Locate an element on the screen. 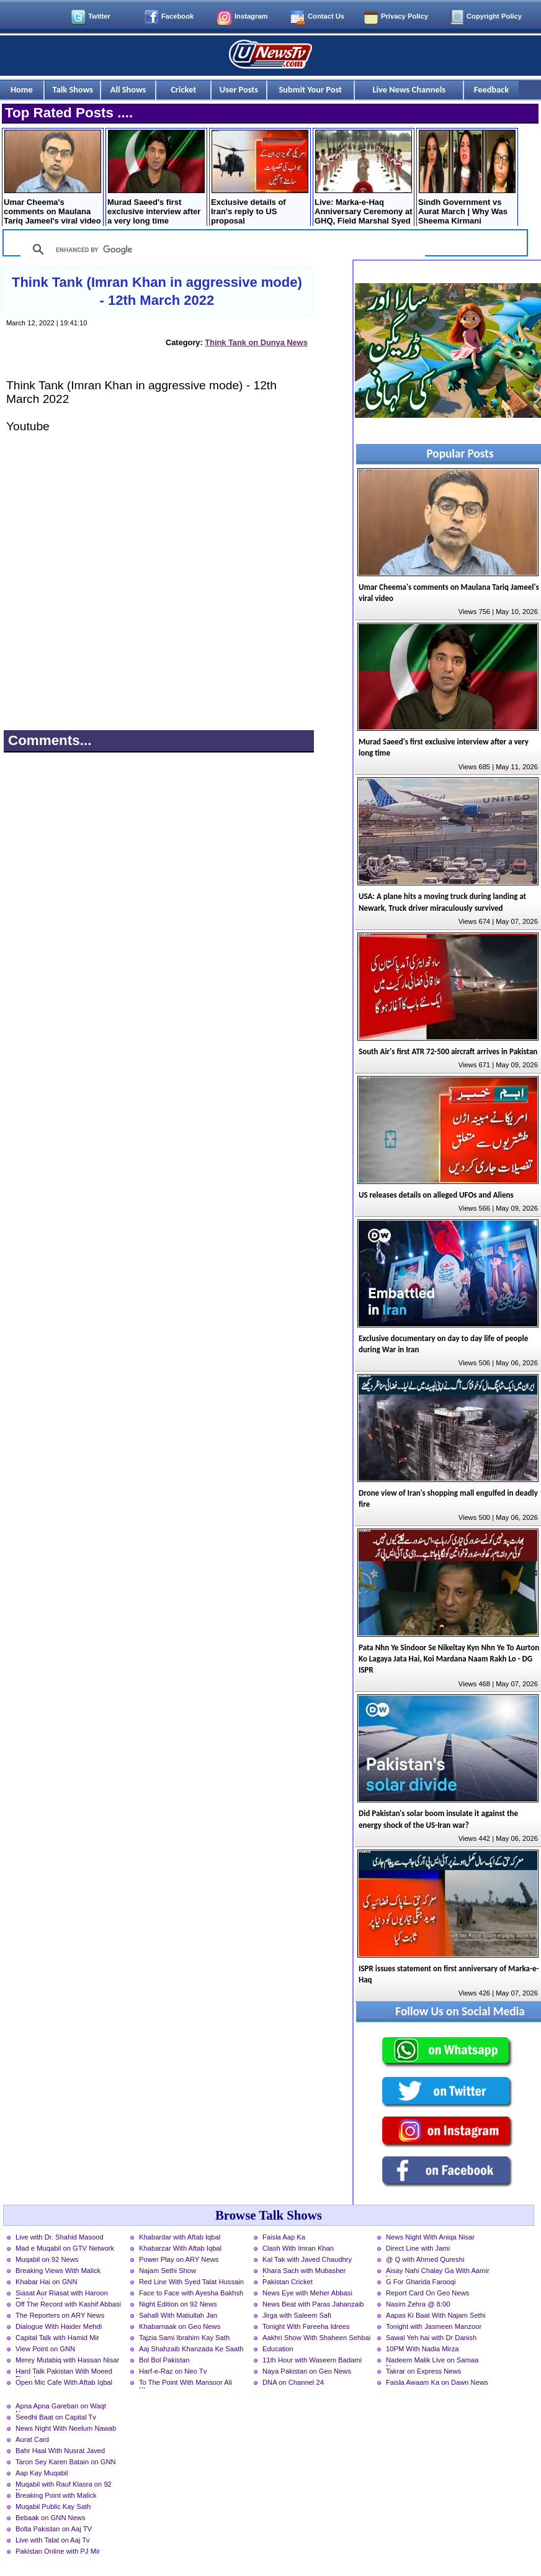  Cricket is located at coordinates (183, 89).